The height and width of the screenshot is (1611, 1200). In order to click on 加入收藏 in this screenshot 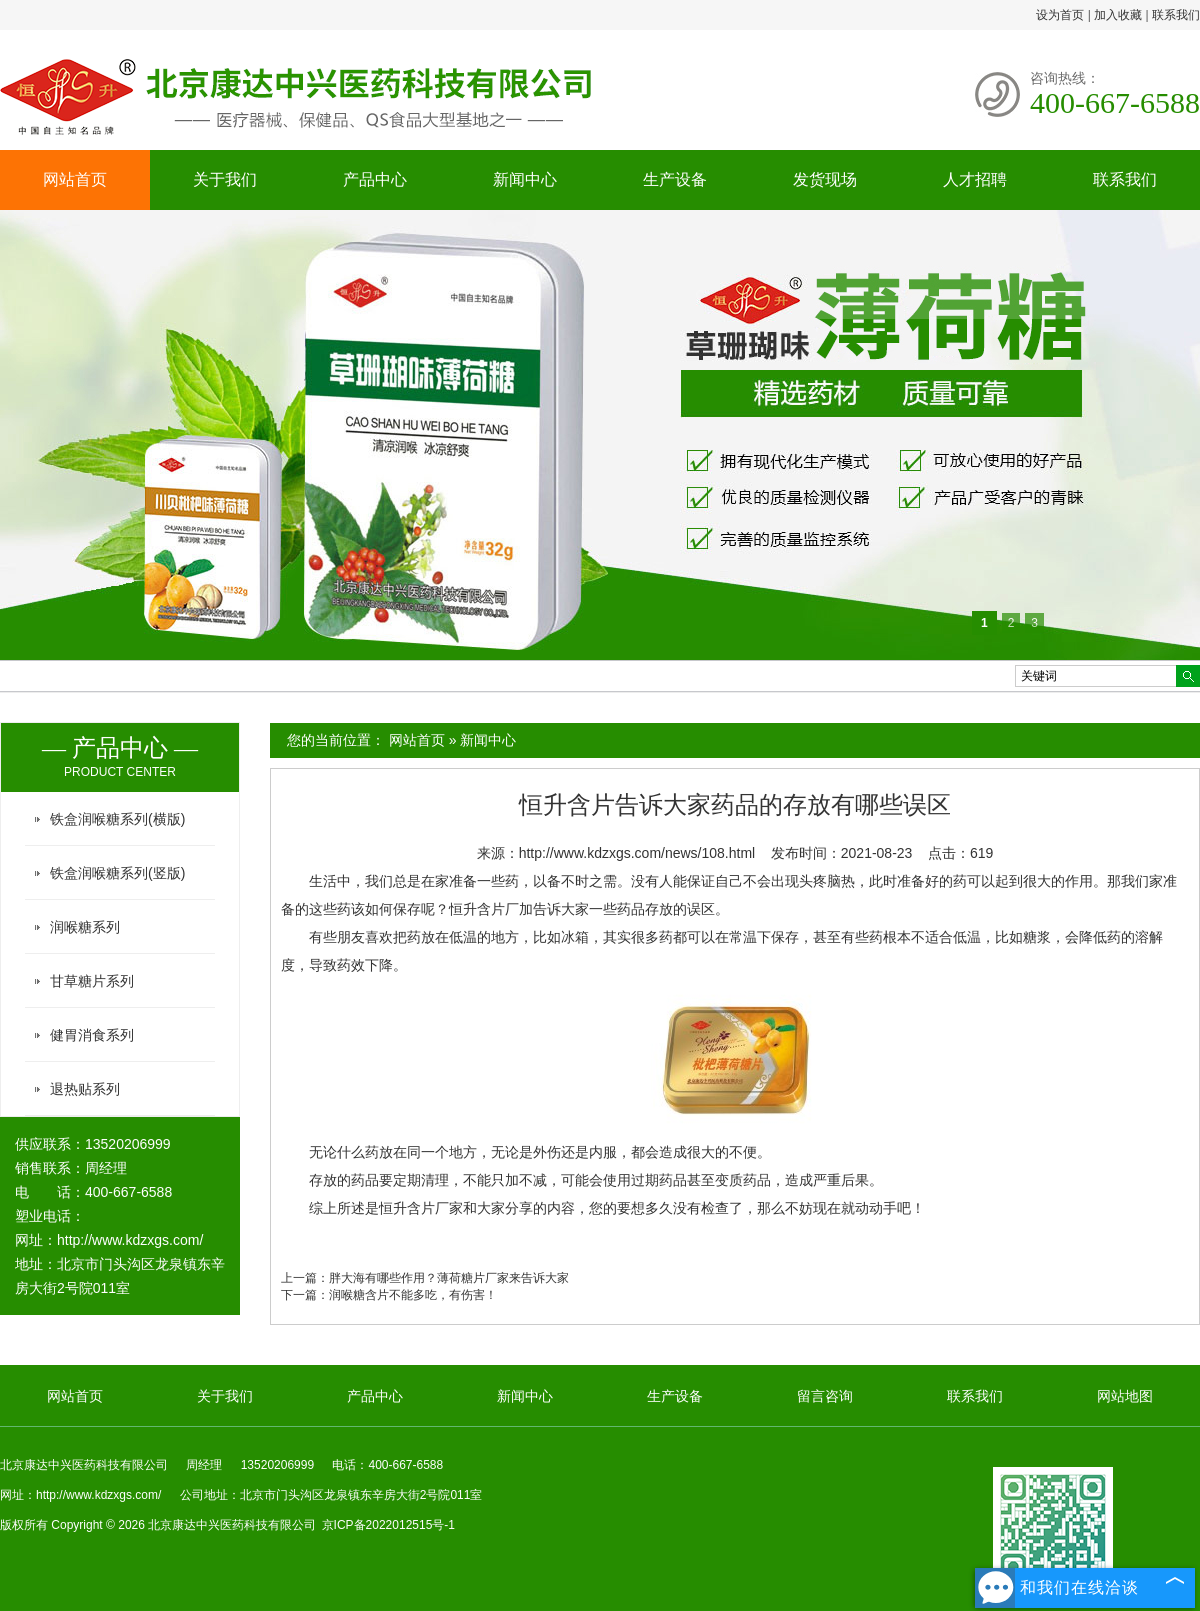, I will do `click(1118, 15)`.